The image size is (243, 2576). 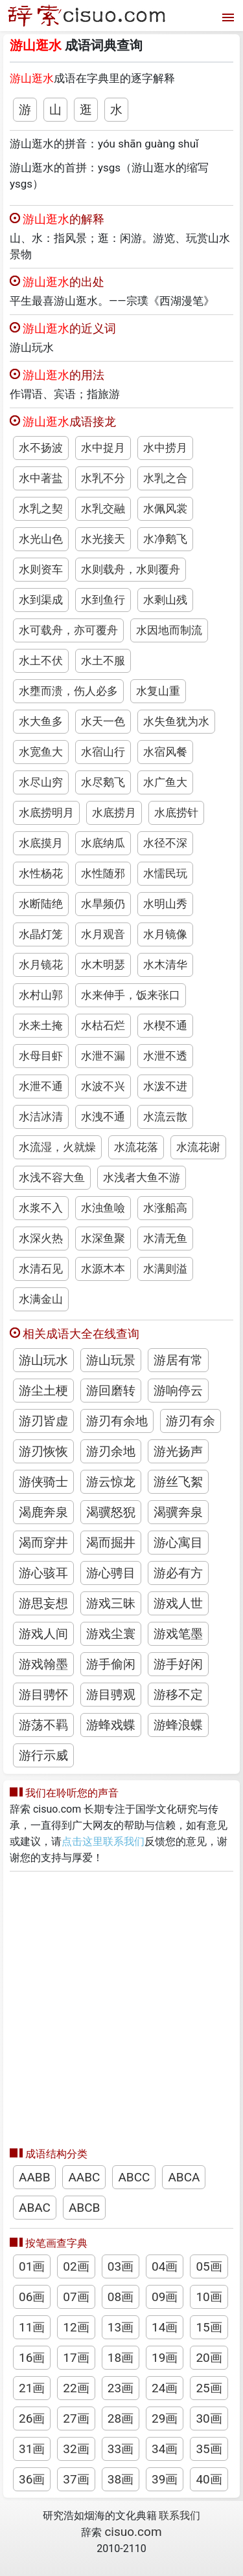 What do you see at coordinates (110, 1694) in the screenshot?
I see `游目骋观` at bounding box center [110, 1694].